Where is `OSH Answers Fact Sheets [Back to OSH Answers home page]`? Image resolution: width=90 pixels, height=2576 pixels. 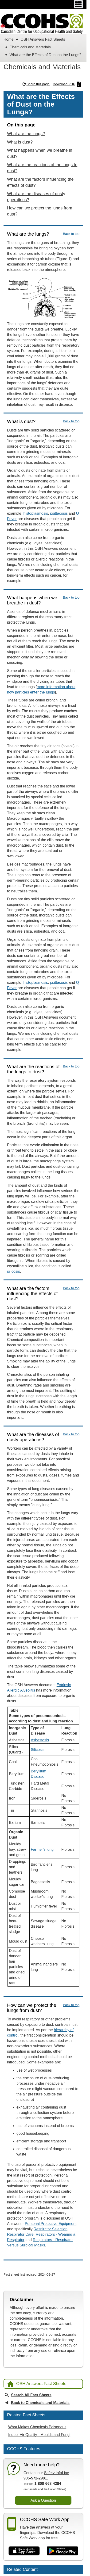 OSH Answers Fact Sheets [Back to OSH Answers home page] is located at coordinates (36, 2384).